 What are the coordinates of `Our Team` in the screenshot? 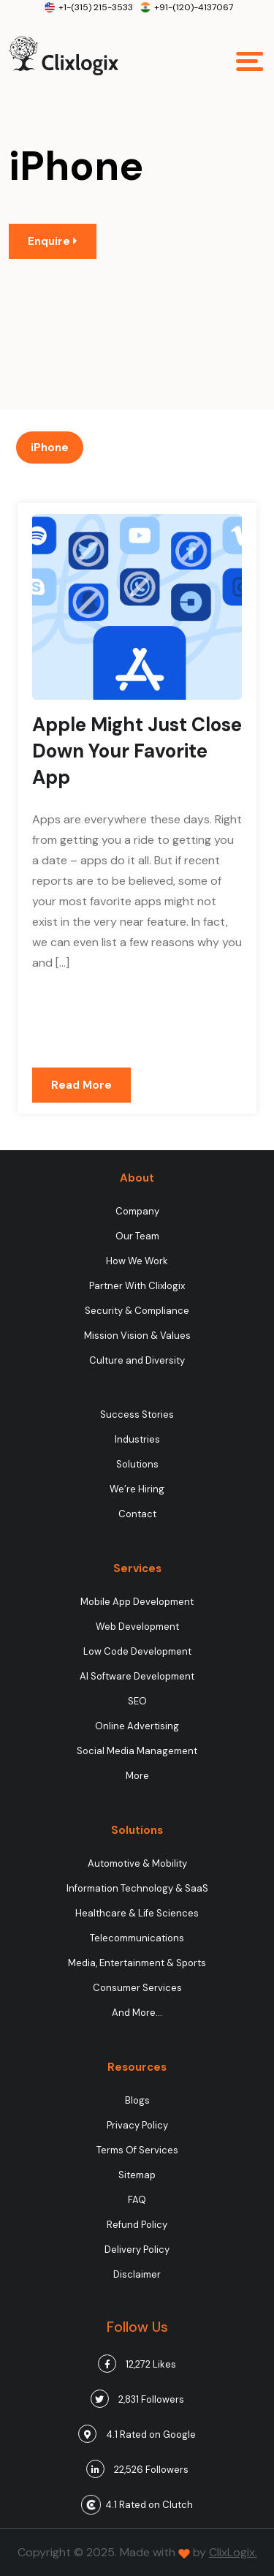 It's located at (137, 1236).